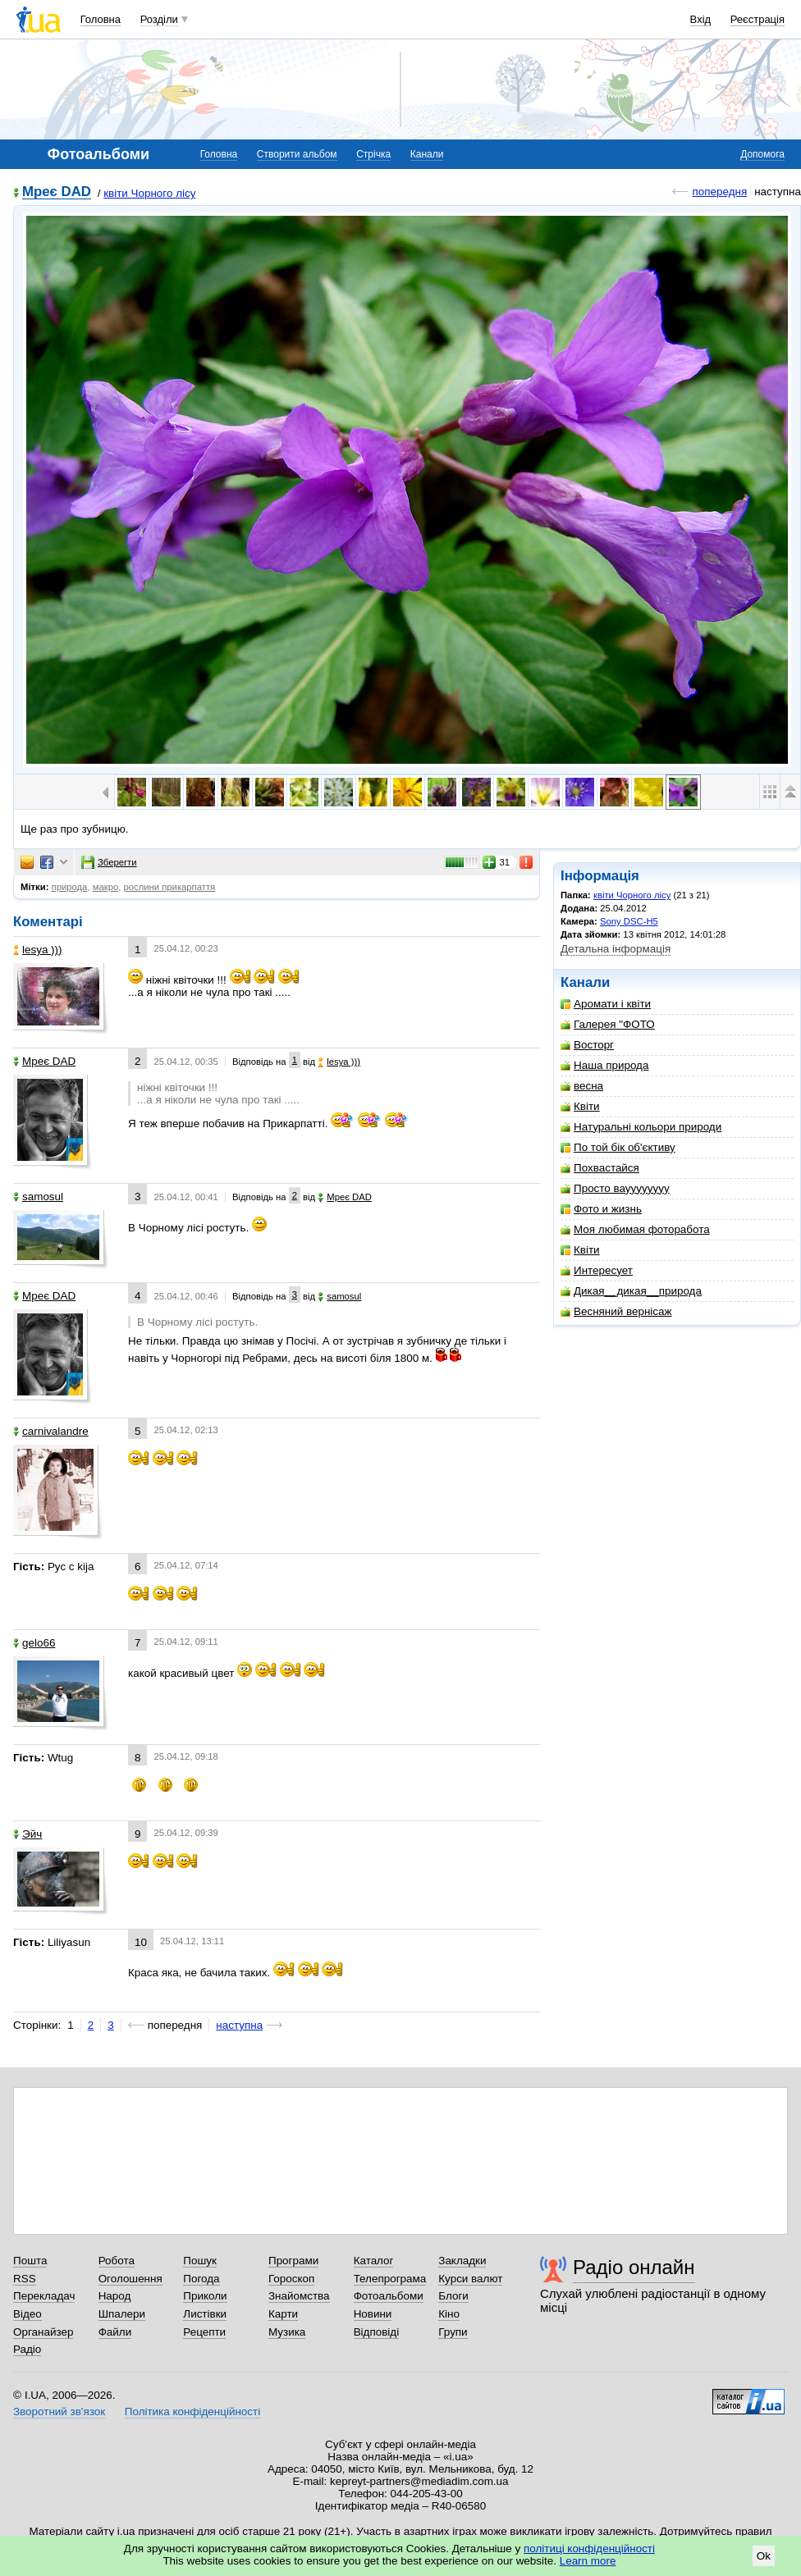 The width and height of the screenshot is (801, 2576). What do you see at coordinates (291, 2278) in the screenshot?
I see `Гороскоп` at bounding box center [291, 2278].